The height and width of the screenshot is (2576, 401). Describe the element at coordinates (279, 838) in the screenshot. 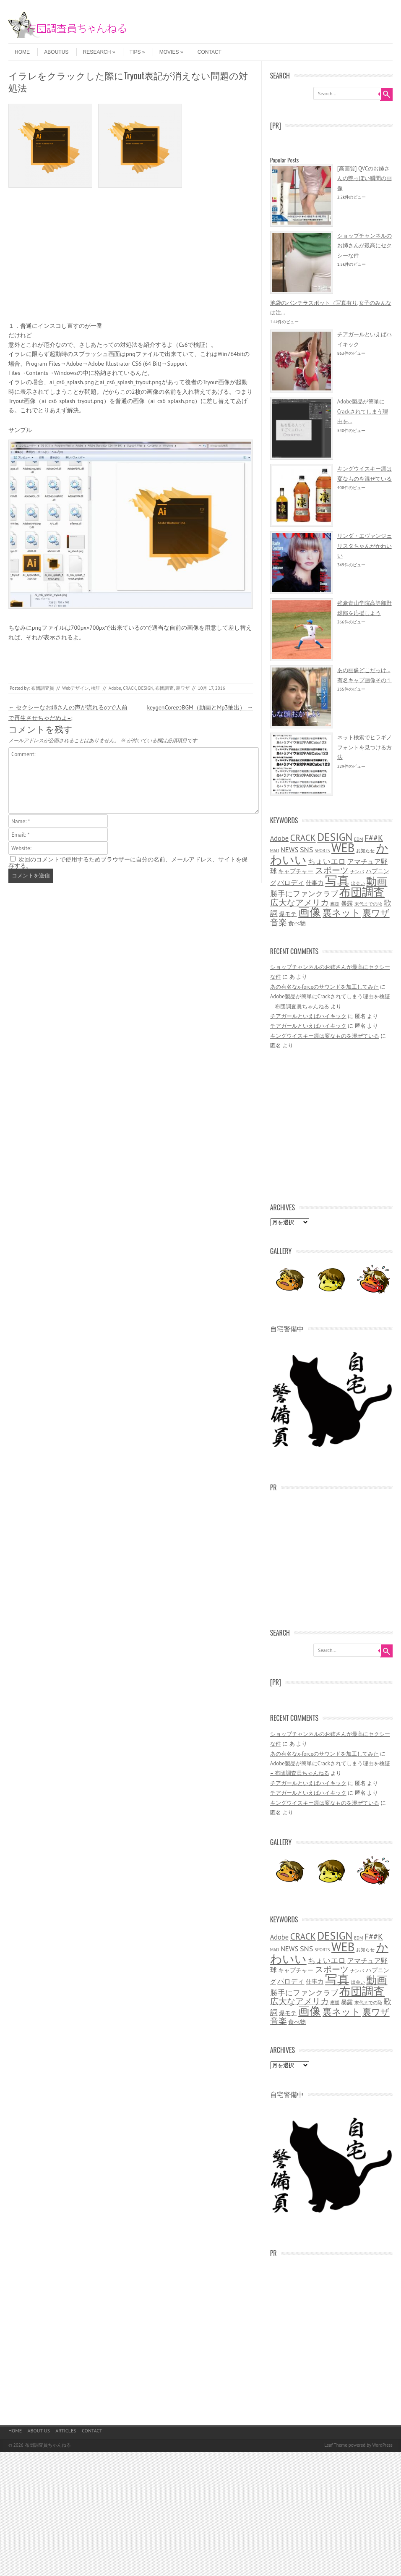

I see `Adobe [Adobe (3個の項目)]` at that location.